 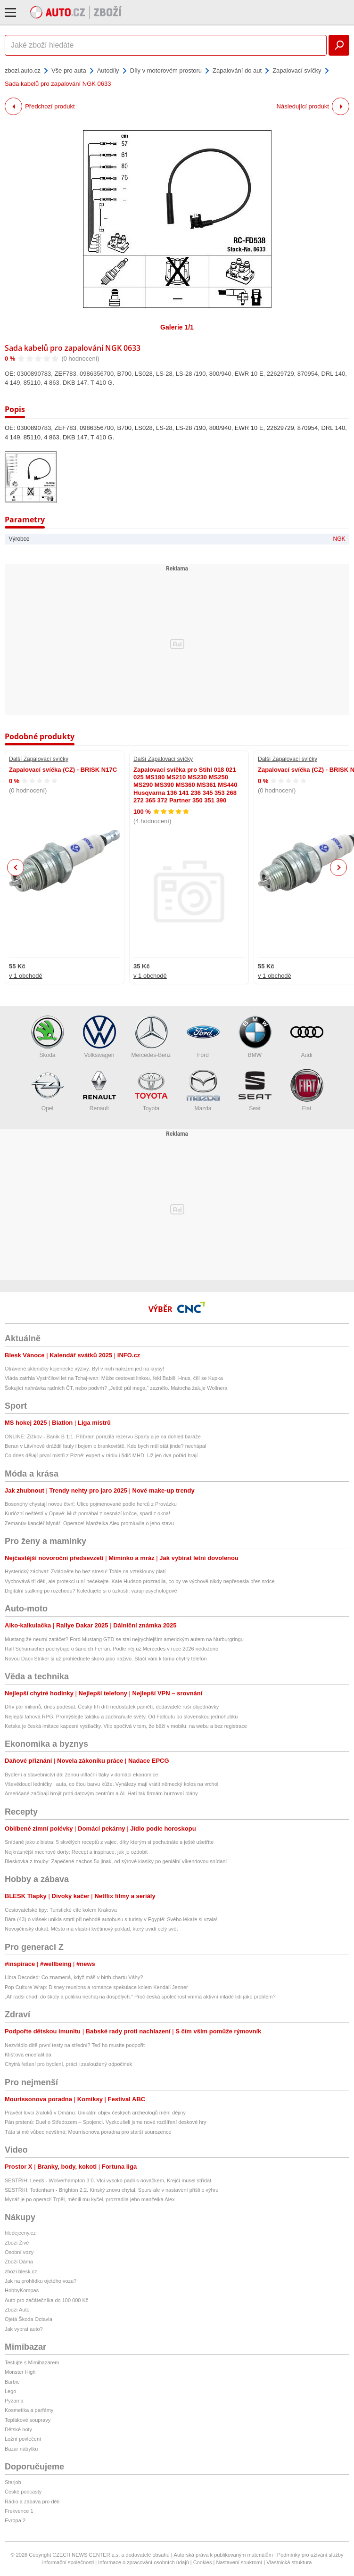 What do you see at coordinates (101, 1455) in the screenshot?
I see `Co dnes dělají první mistři z Plzně: expert v rádiu i řidič MHD. Už jen dva pořád hrají` at bounding box center [101, 1455].